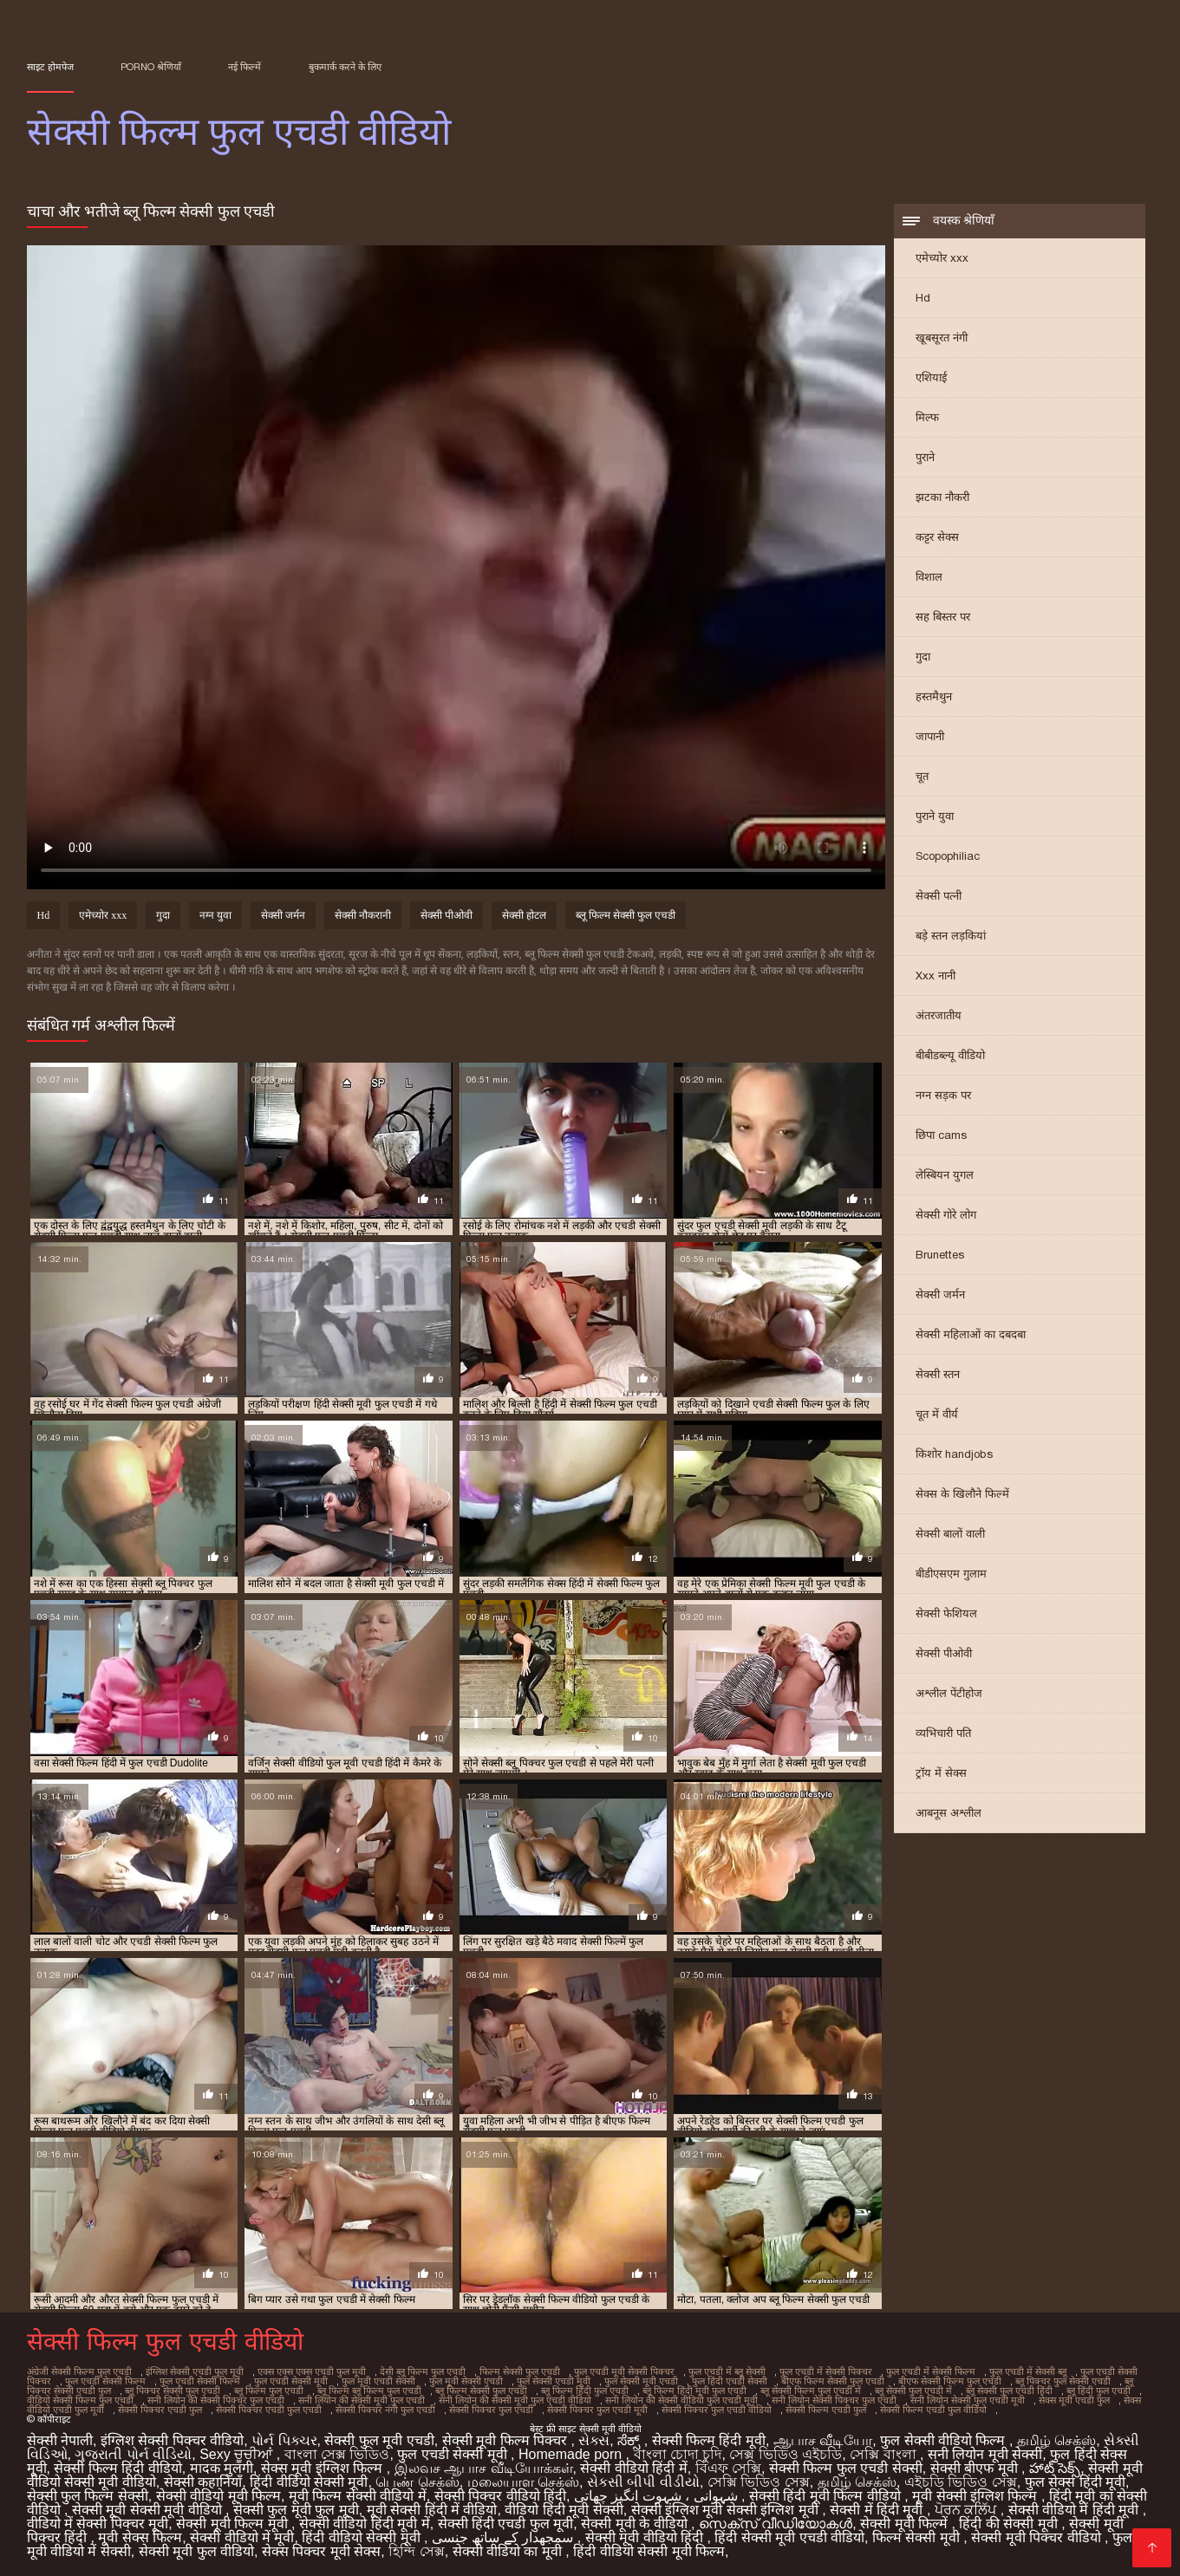  I want to click on સેક્સ, so click(594, 2440).